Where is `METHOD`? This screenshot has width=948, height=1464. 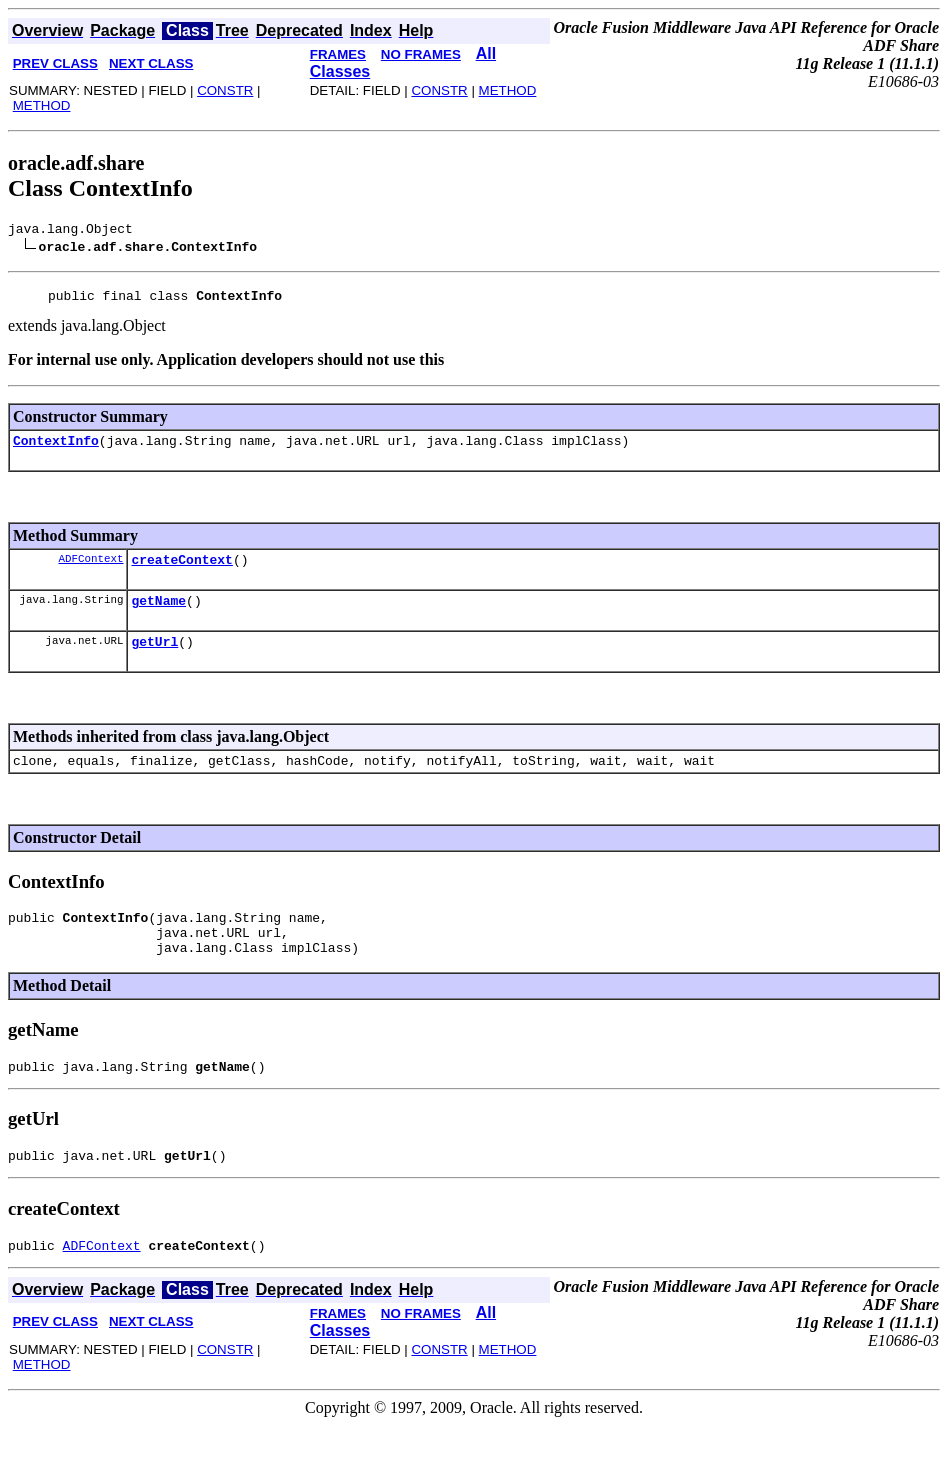 METHOD is located at coordinates (42, 105).